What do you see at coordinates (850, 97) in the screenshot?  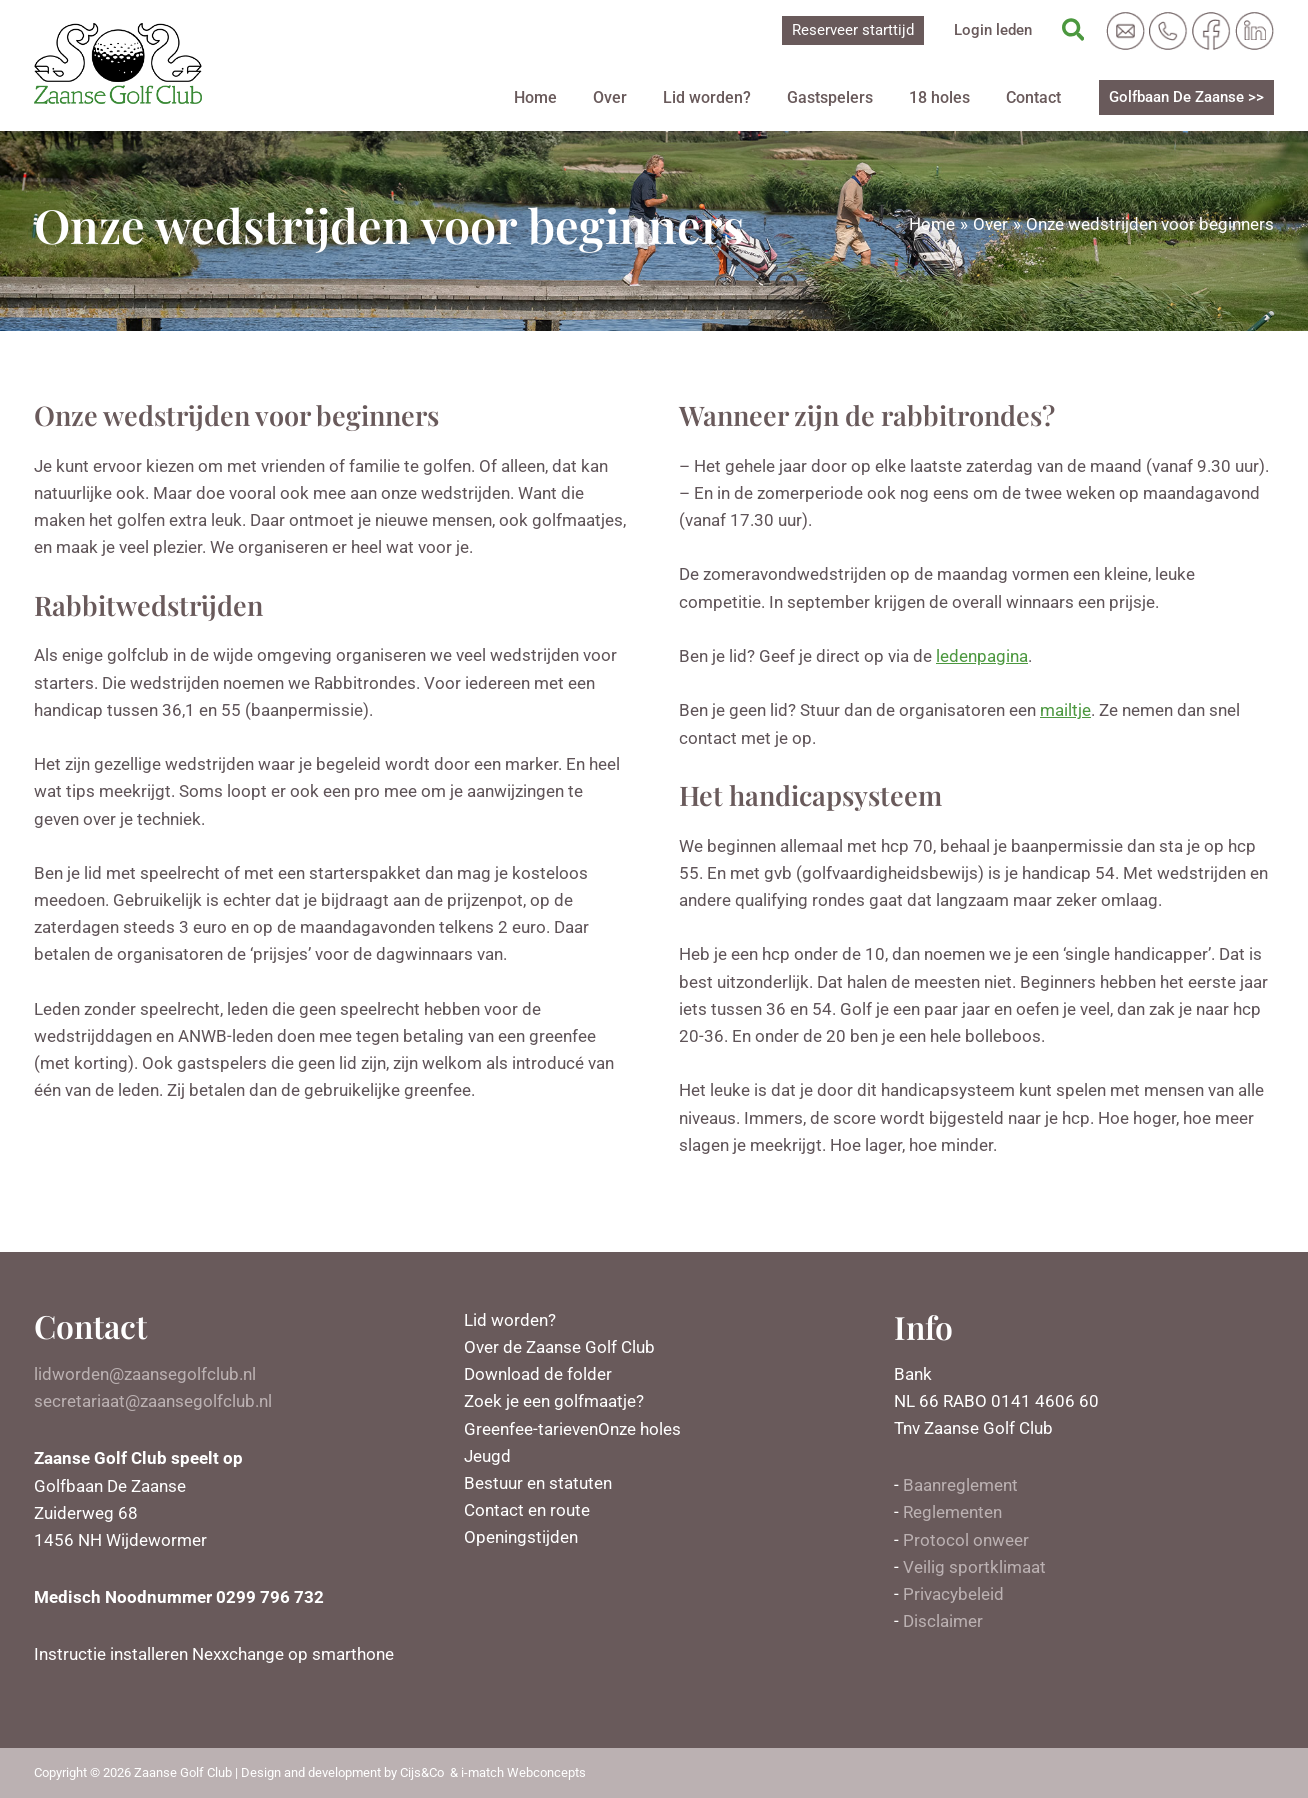 I see `Gastspelers` at bounding box center [850, 97].